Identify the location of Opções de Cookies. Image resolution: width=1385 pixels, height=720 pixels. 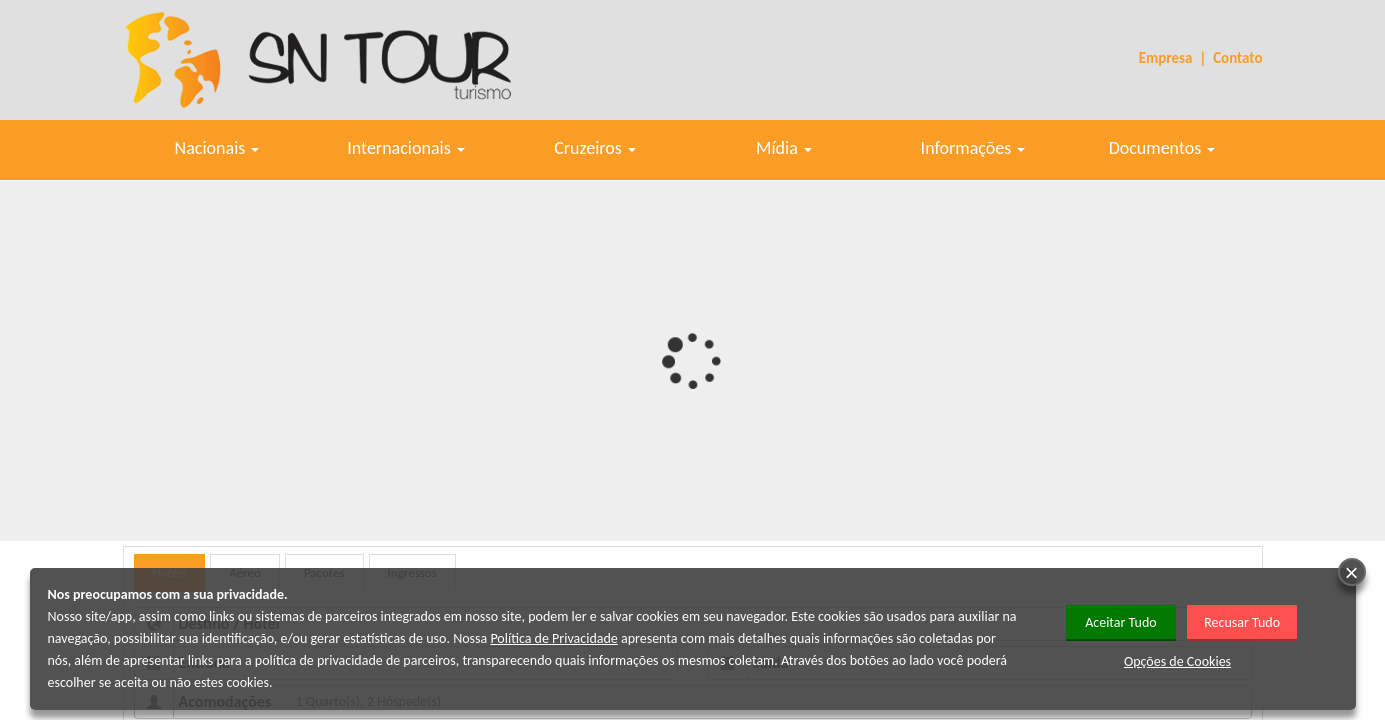
(1177, 661).